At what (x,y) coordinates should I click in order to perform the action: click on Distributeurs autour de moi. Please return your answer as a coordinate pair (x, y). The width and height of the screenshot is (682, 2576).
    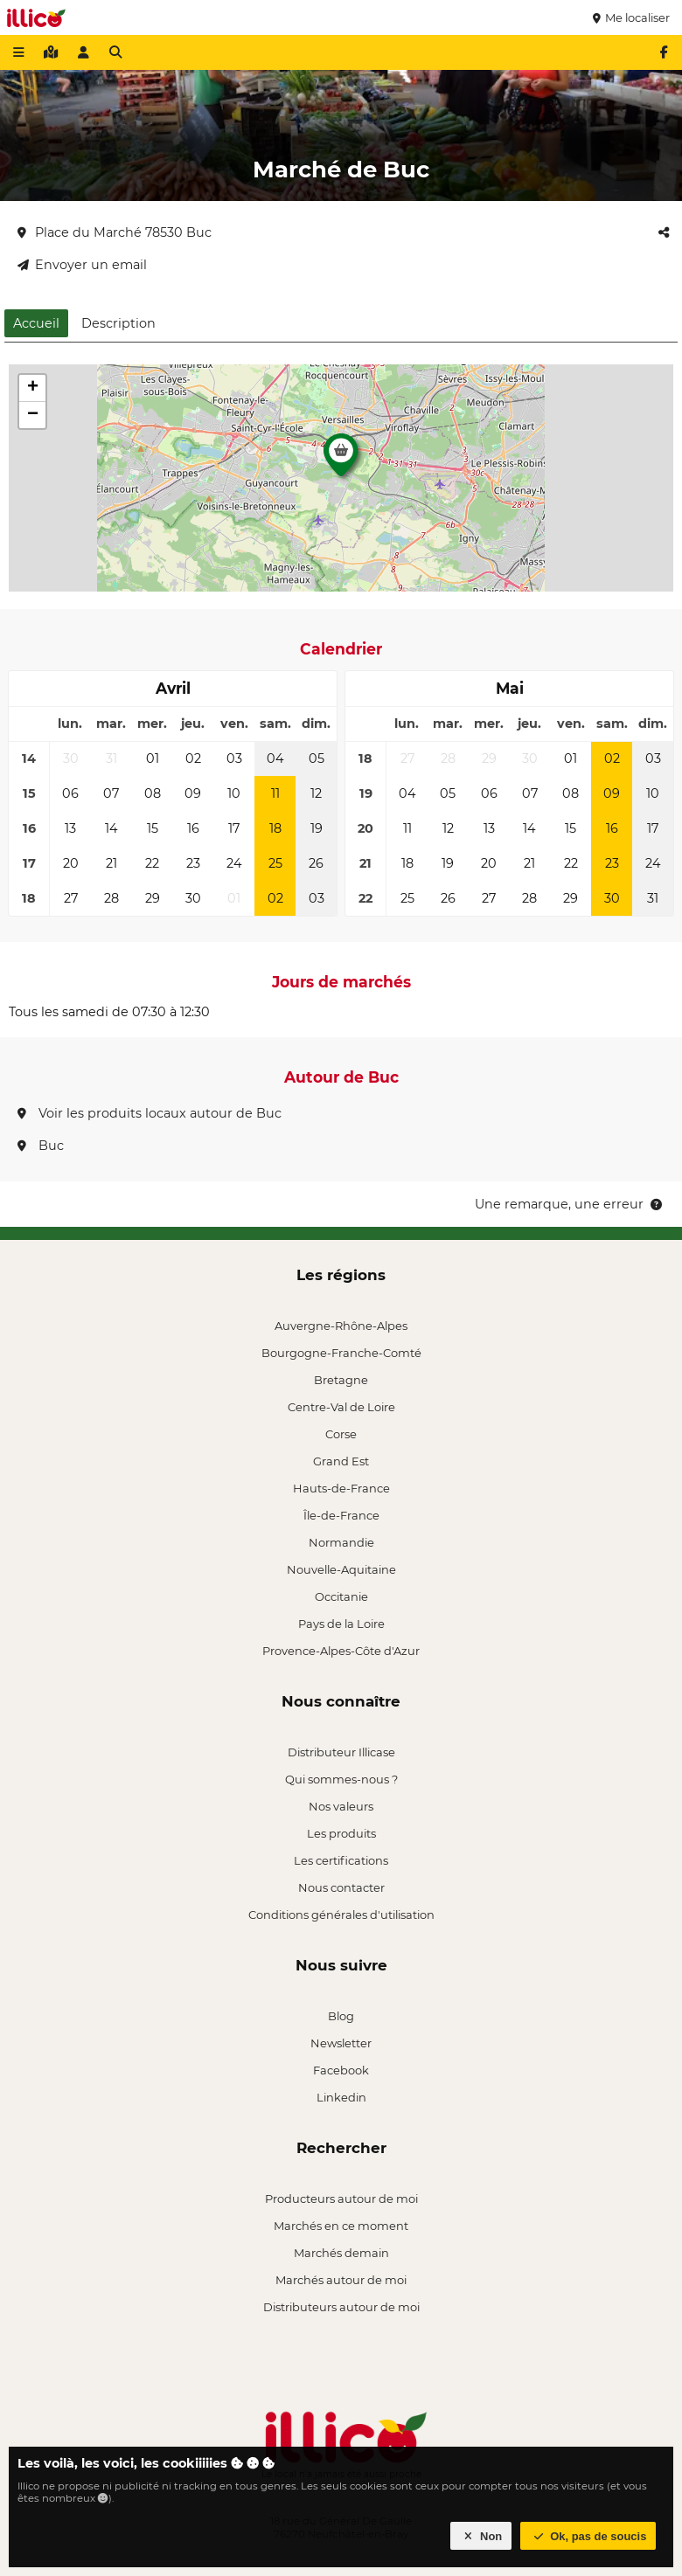
    Looking at the image, I should click on (341, 2307).